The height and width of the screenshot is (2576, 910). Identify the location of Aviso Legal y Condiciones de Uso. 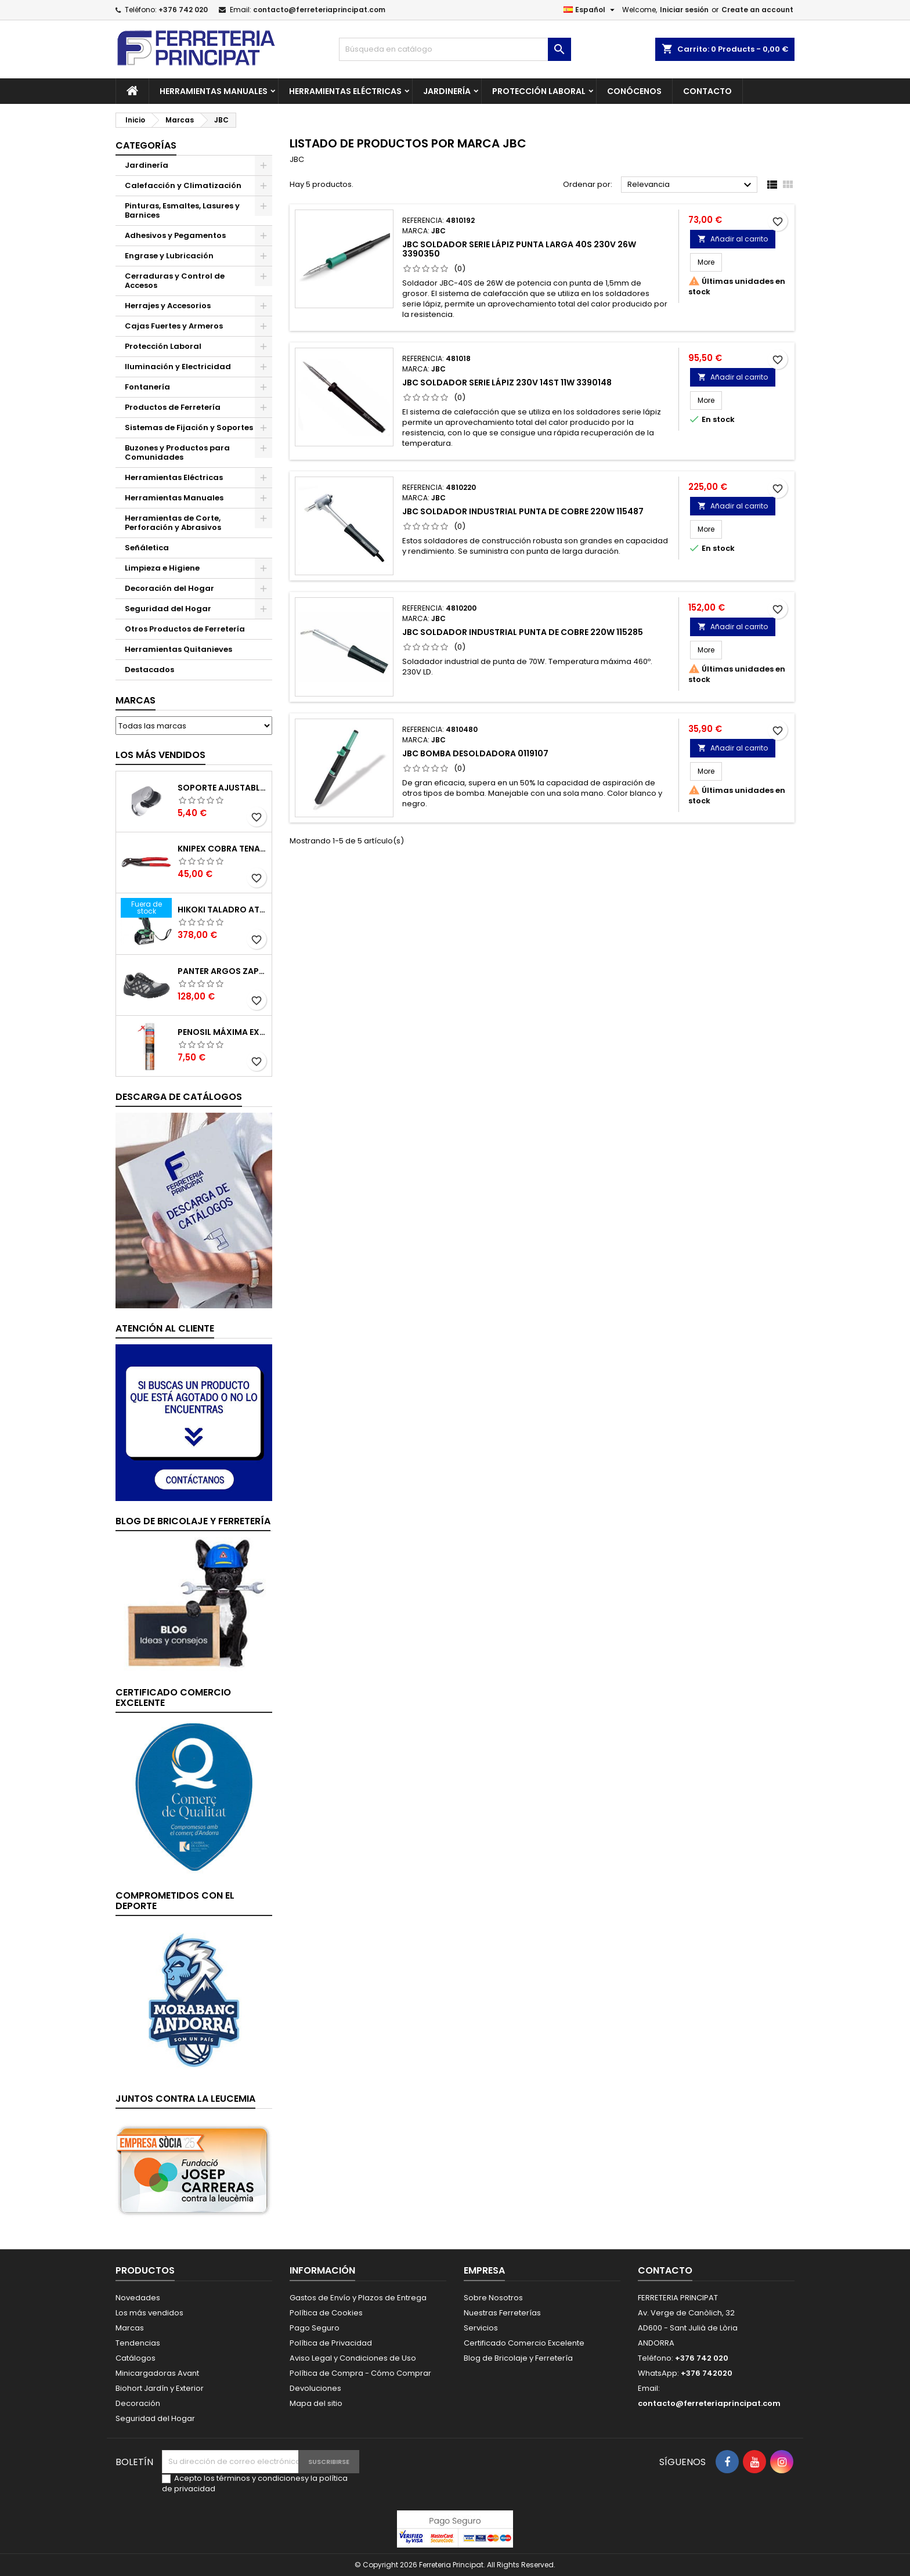
(353, 2358).